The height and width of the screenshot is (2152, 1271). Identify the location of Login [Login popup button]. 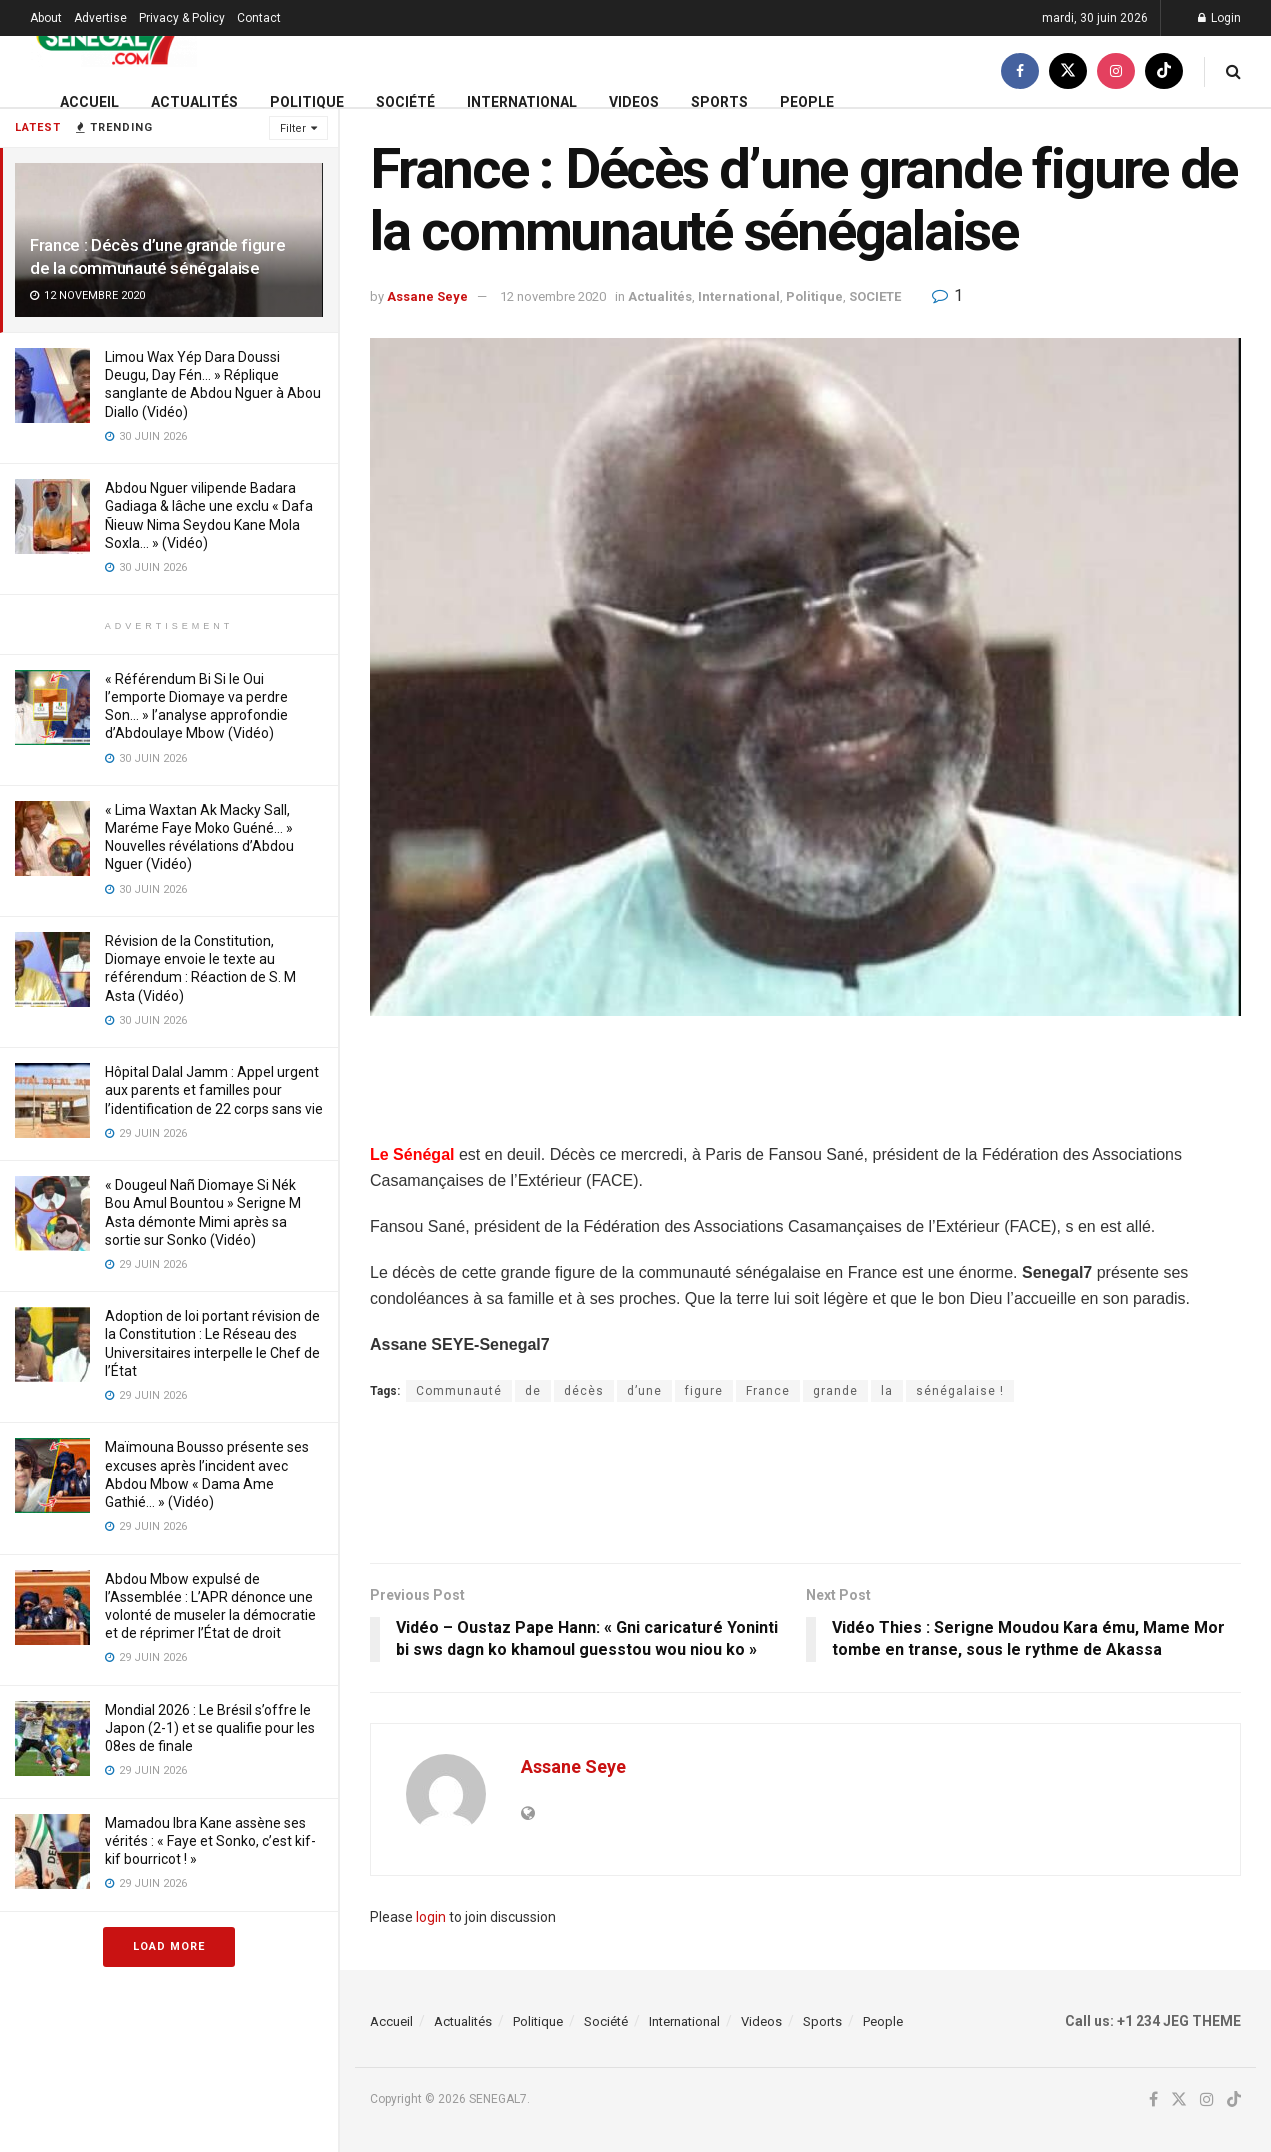
(1219, 18).